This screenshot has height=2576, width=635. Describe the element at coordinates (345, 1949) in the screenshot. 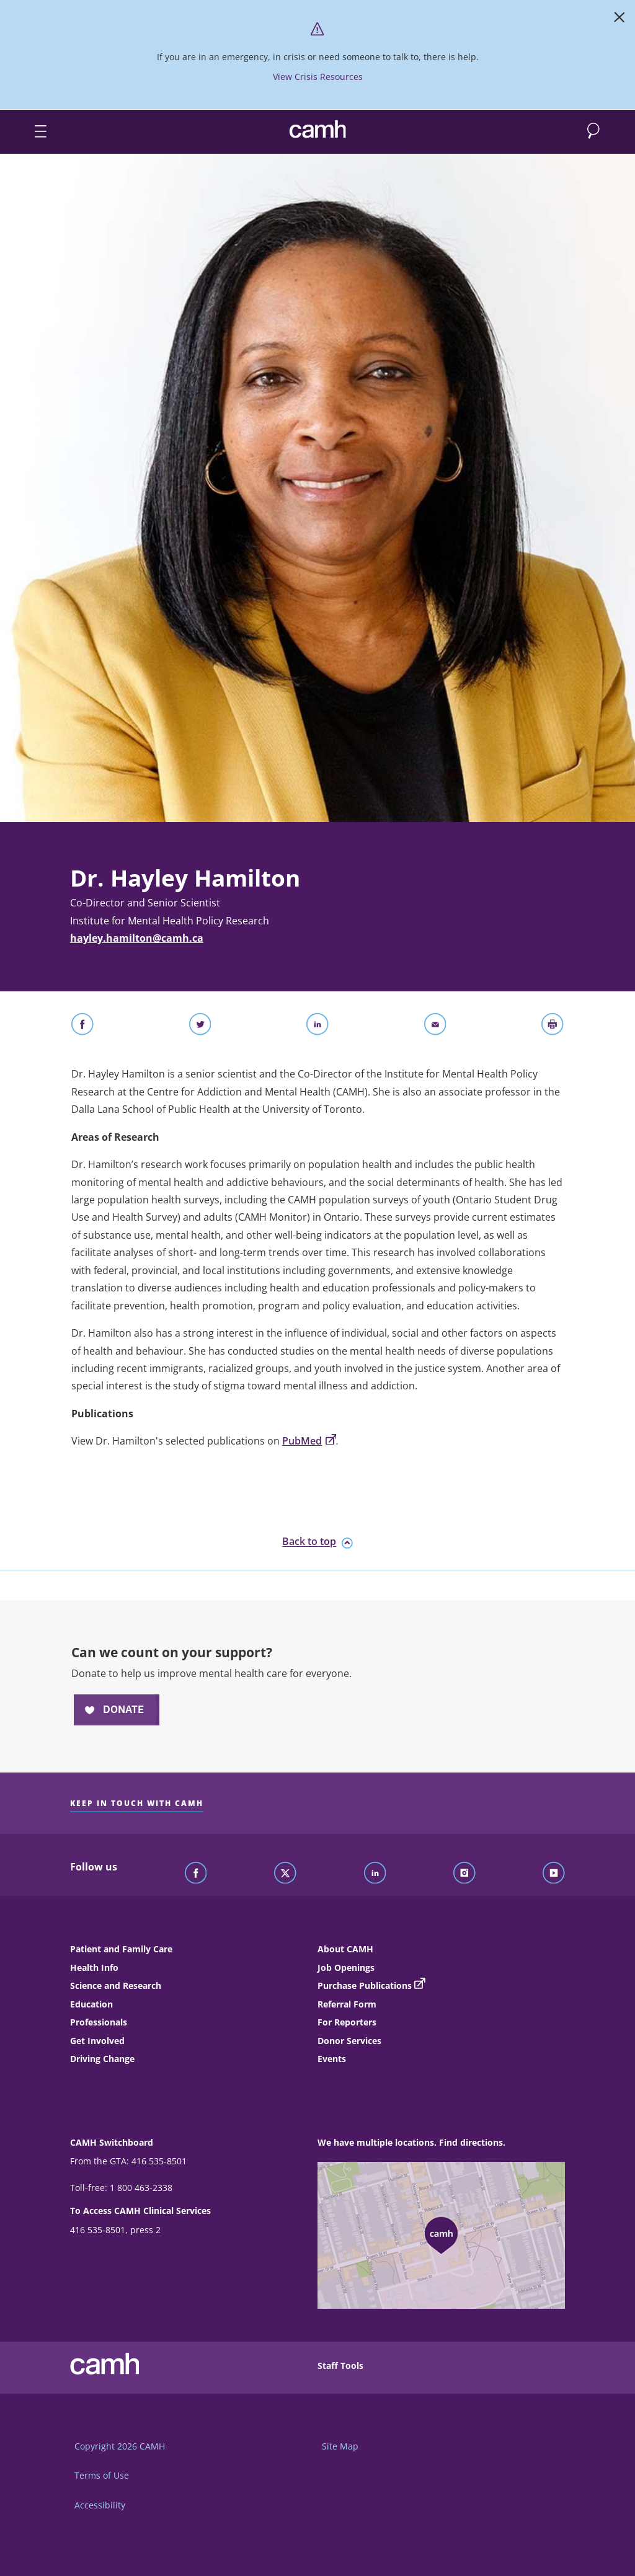

I see `About CAMH` at that location.